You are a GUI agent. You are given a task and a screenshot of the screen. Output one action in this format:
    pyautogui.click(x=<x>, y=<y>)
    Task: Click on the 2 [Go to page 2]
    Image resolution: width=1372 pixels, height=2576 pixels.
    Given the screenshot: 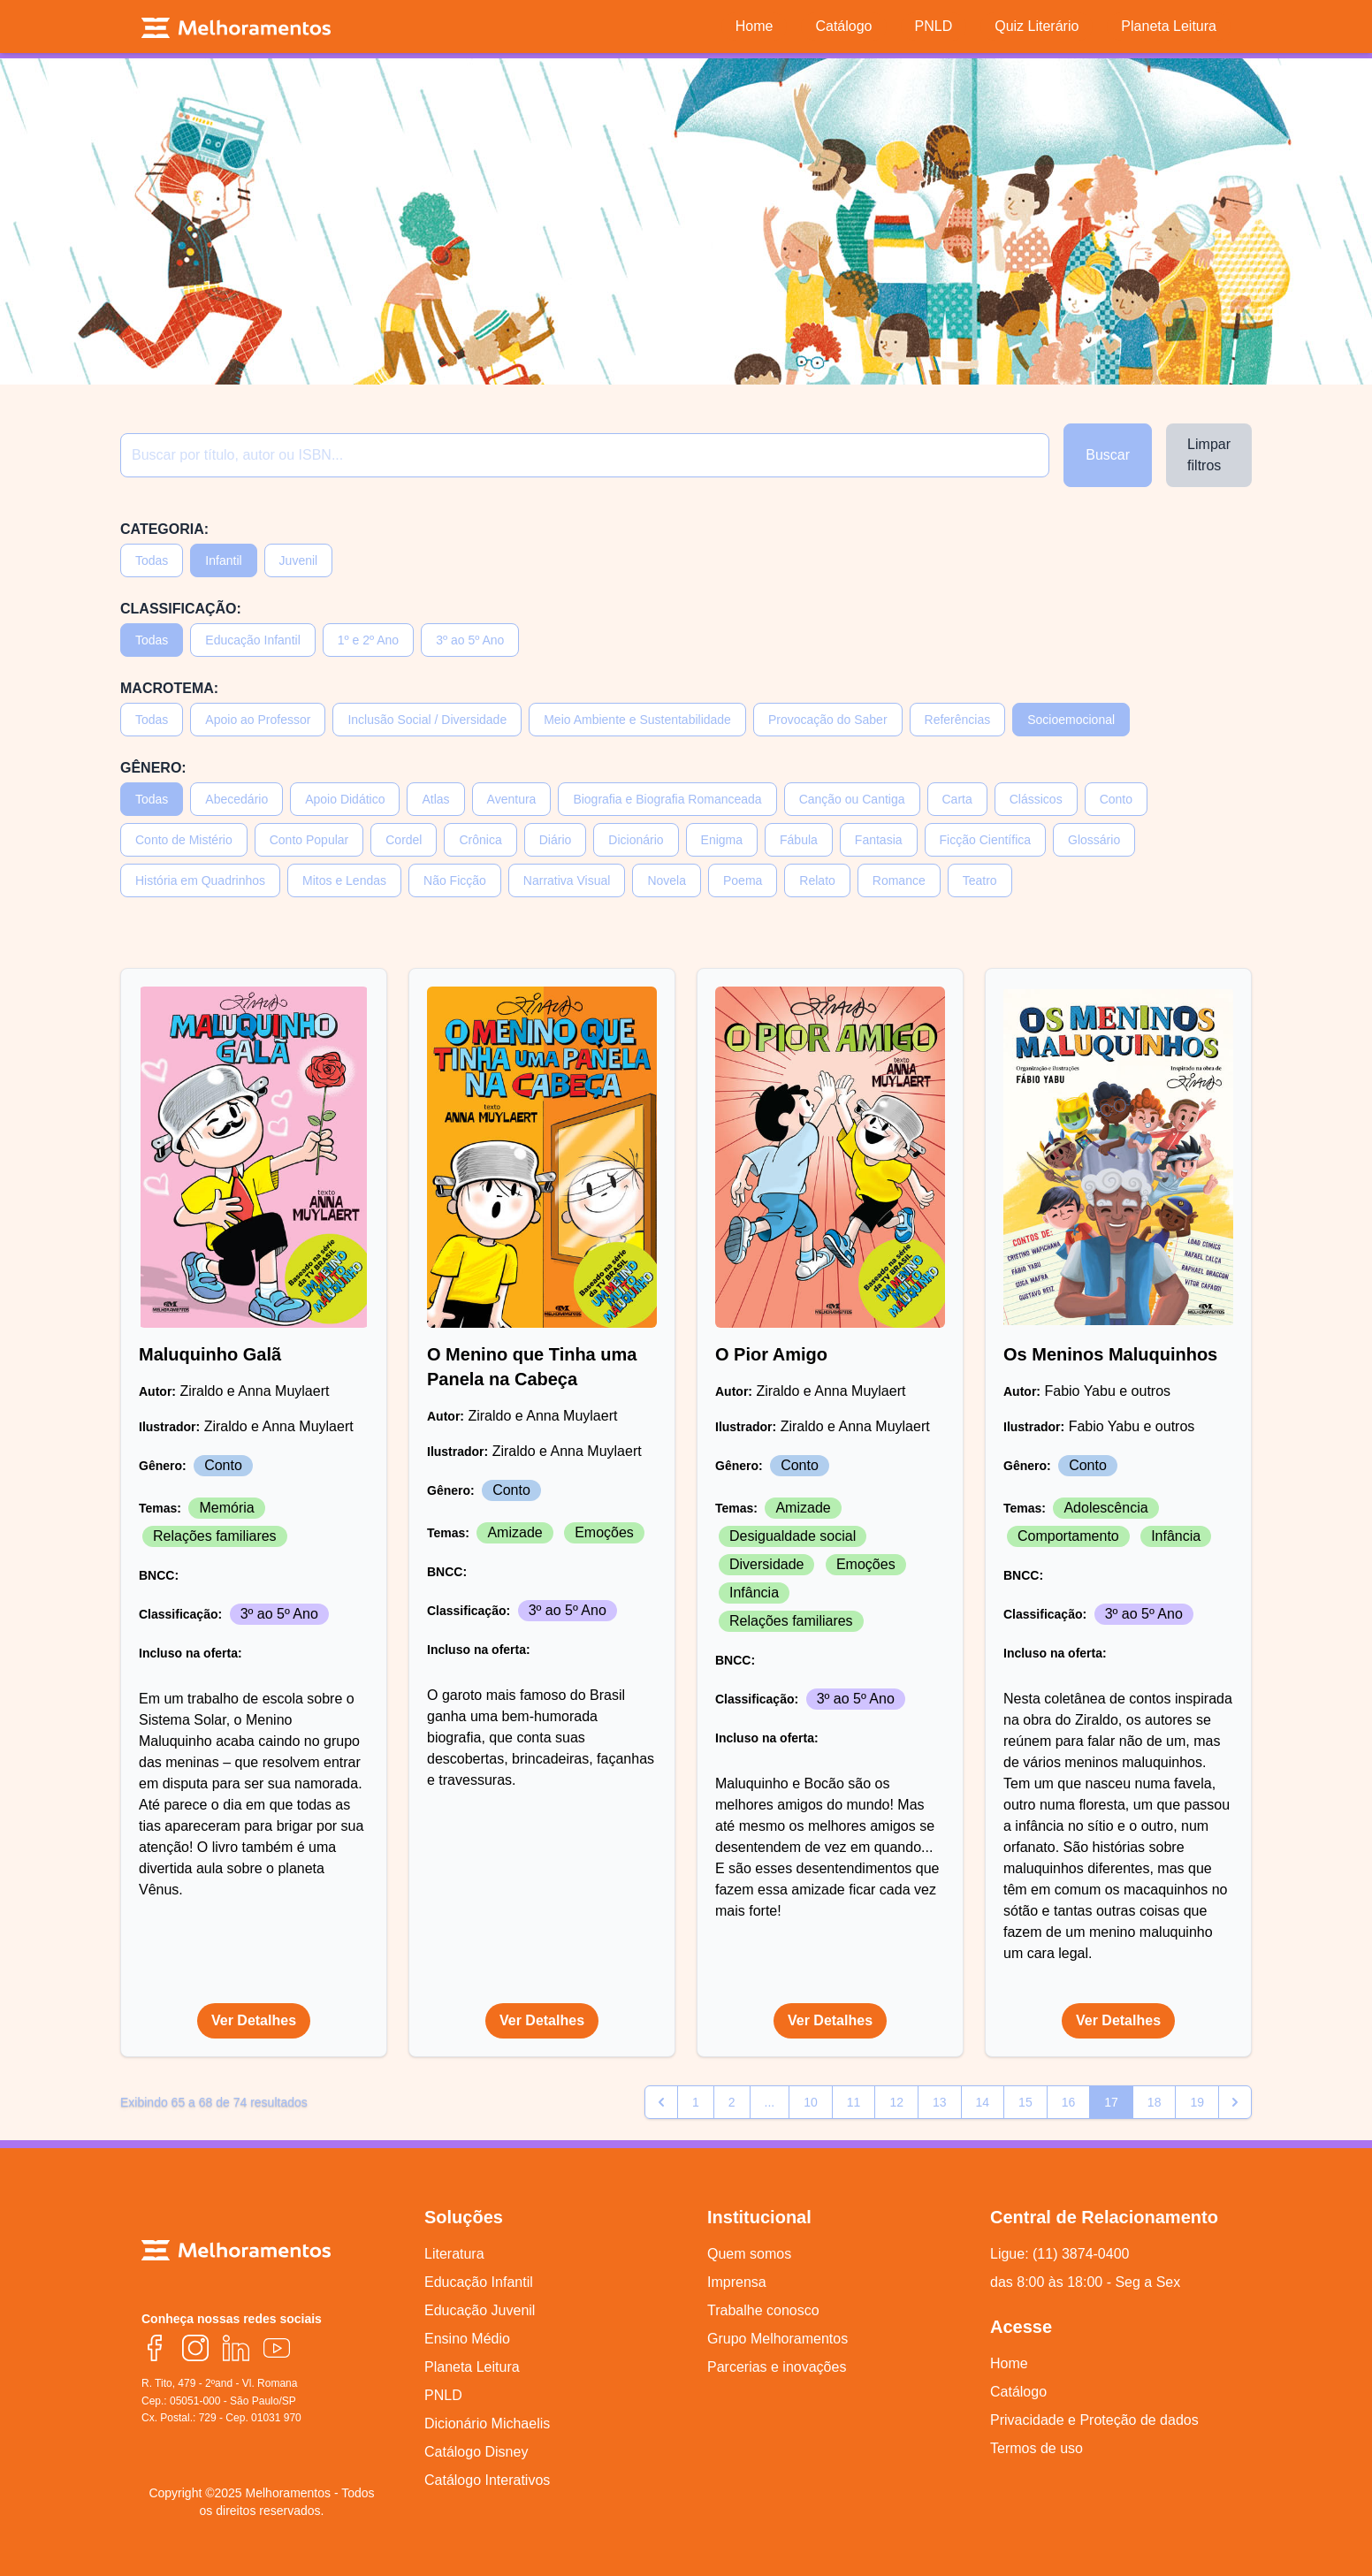 What is the action you would take?
    pyautogui.click(x=732, y=2102)
    